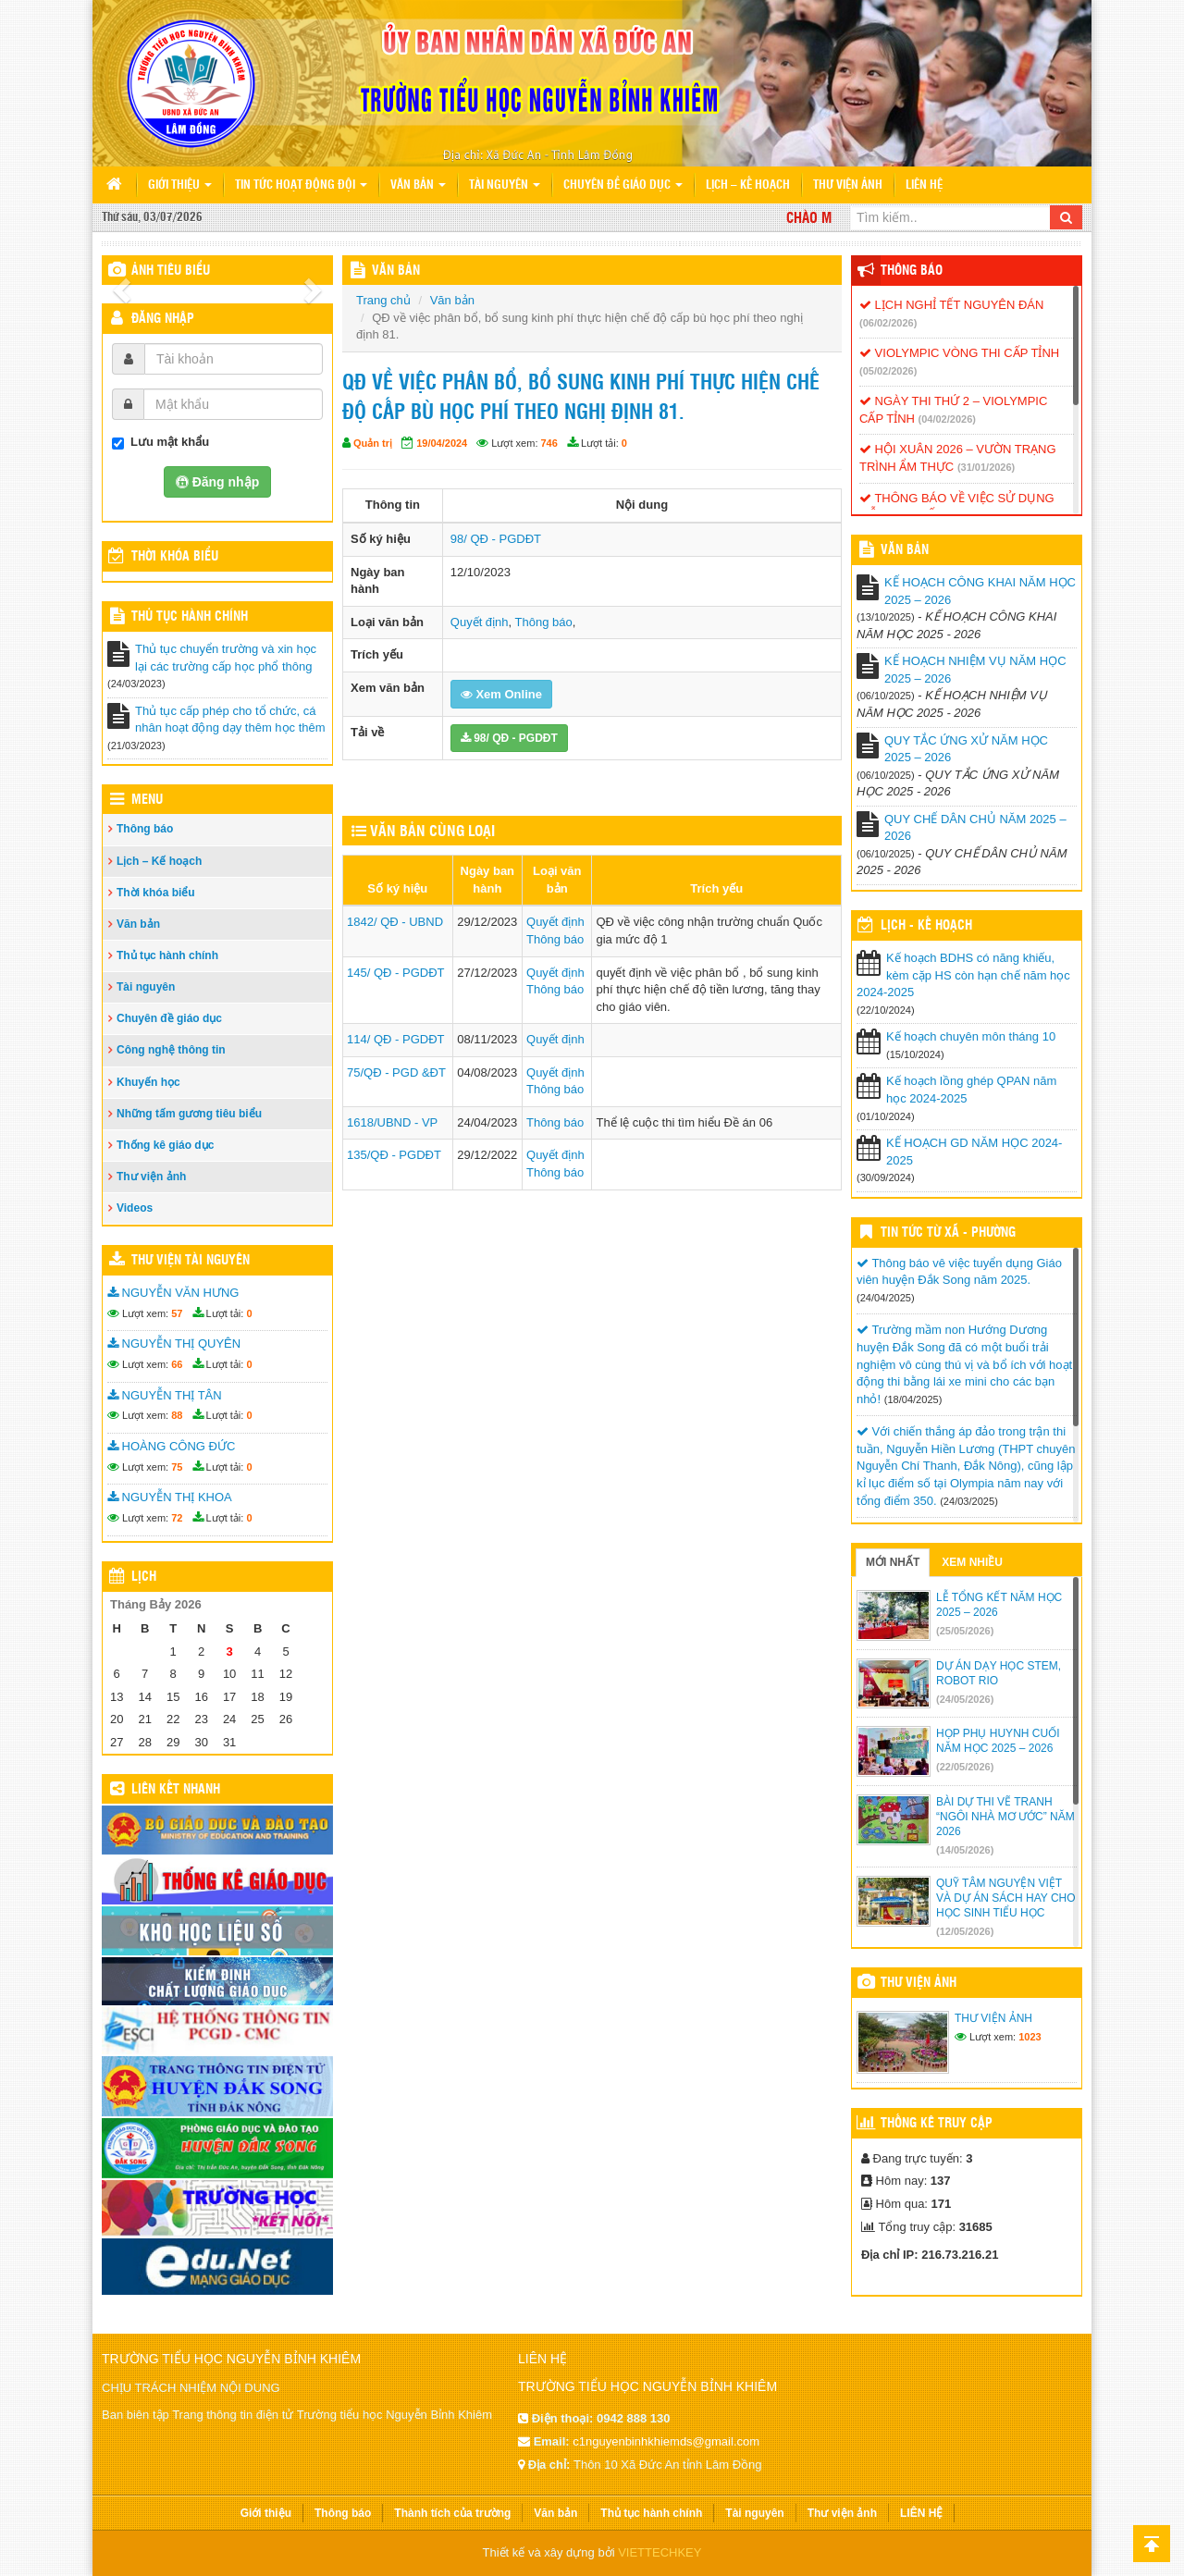 This screenshot has height=2576, width=1184. What do you see at coordinates (441, 443) in the screenshot?
I see `19/04/2024` at bounding box center [441, 443].